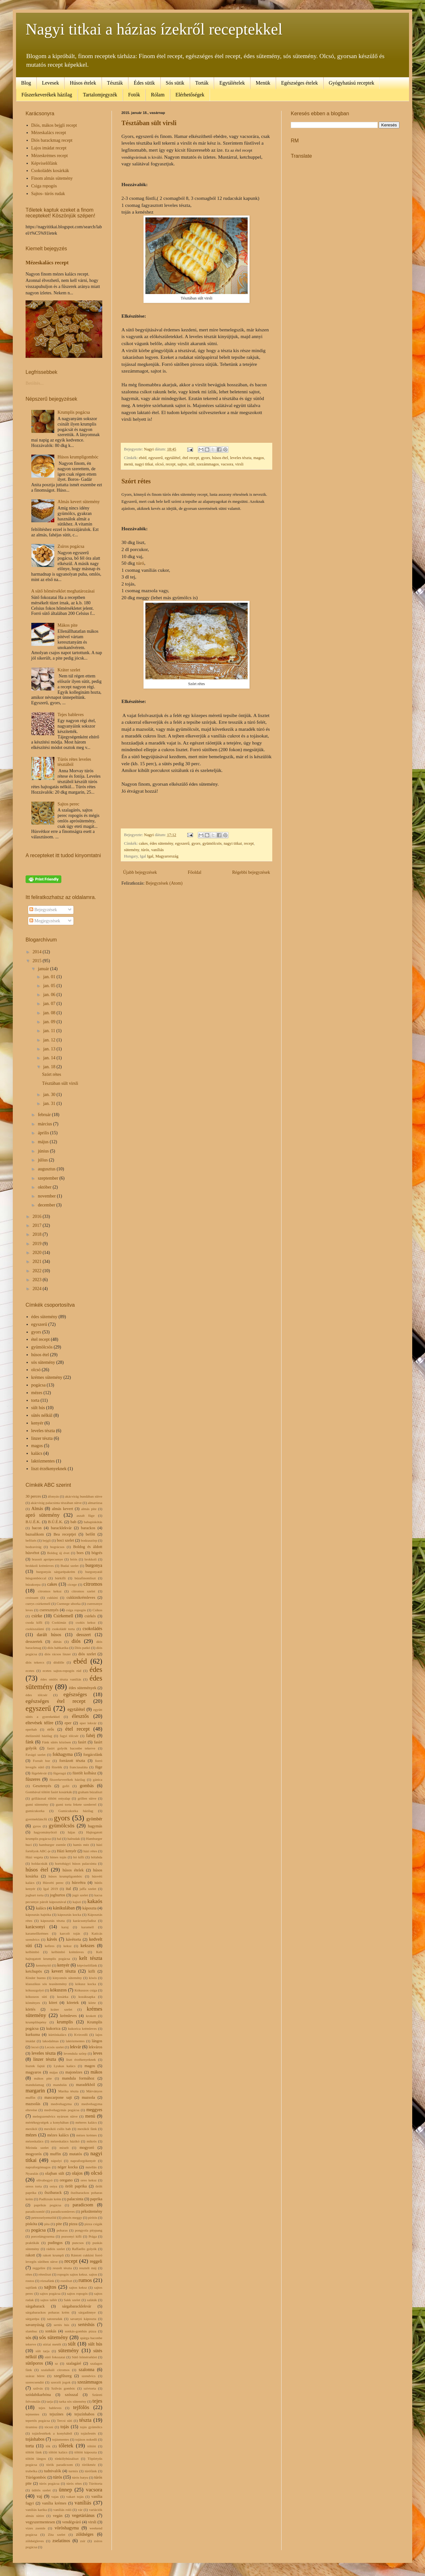  Describe the element at coordinates (54, 2496) in the screenshot. I see `vajas` at that location.